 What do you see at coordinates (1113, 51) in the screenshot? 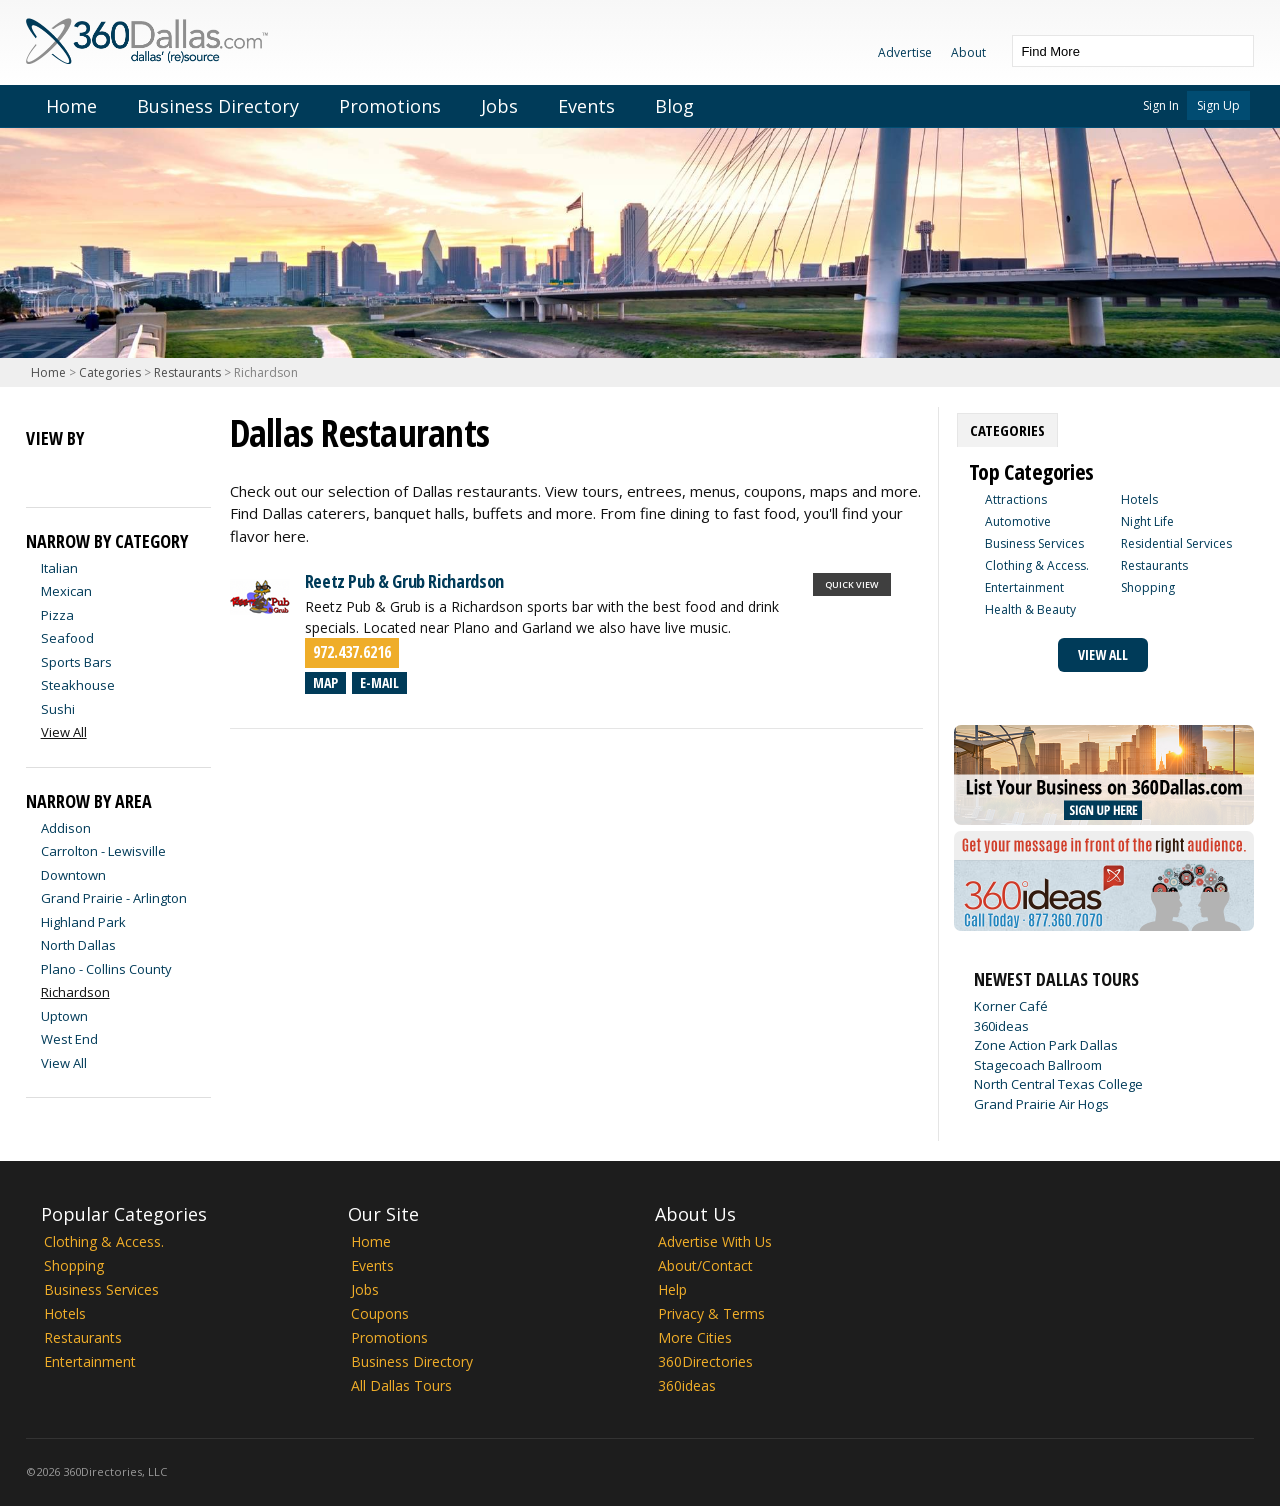
I see `[textbox]` at bounding box center [1113, 51].